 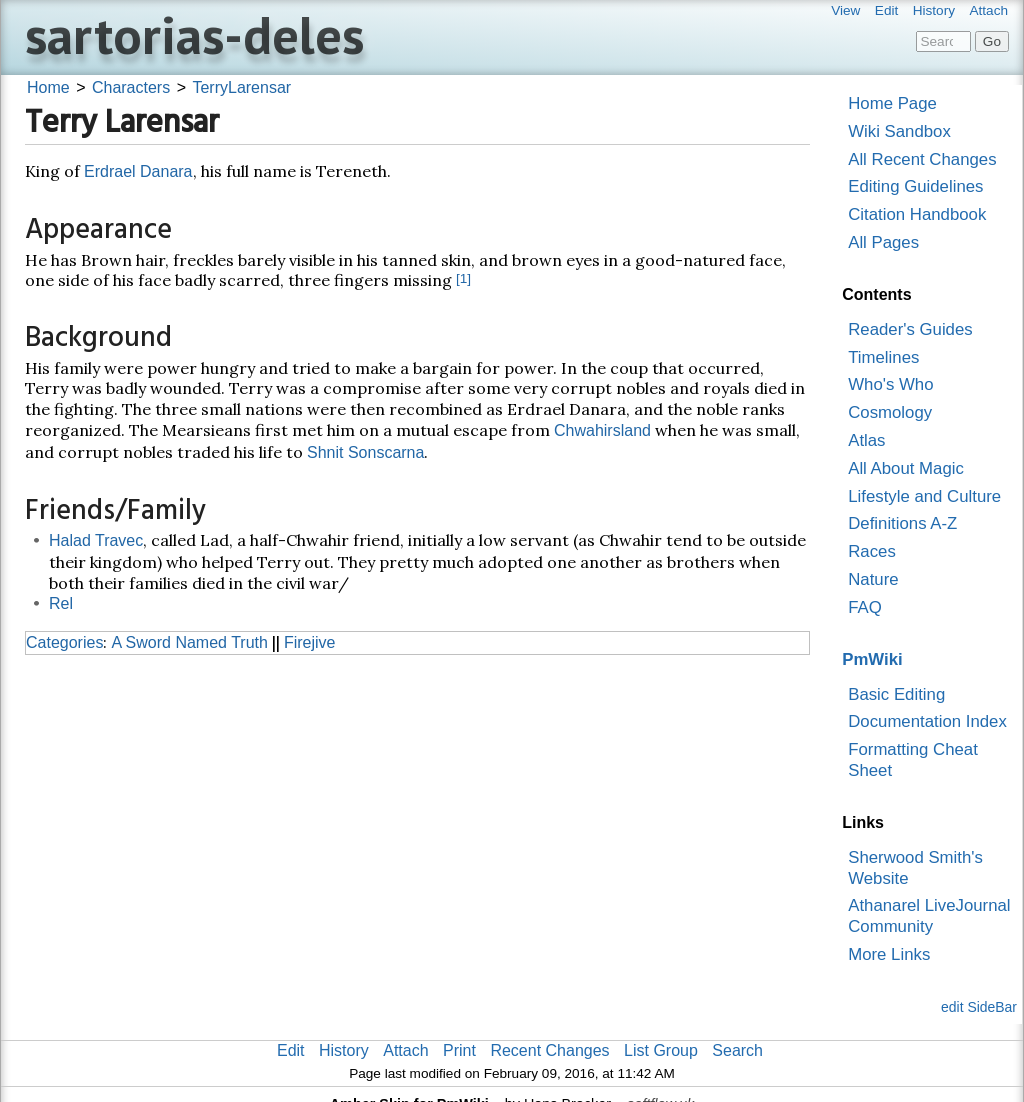 What do you see at coordinates (889, 954) in the screenshot?
I see `More Links` at bounding box center [889, 954].